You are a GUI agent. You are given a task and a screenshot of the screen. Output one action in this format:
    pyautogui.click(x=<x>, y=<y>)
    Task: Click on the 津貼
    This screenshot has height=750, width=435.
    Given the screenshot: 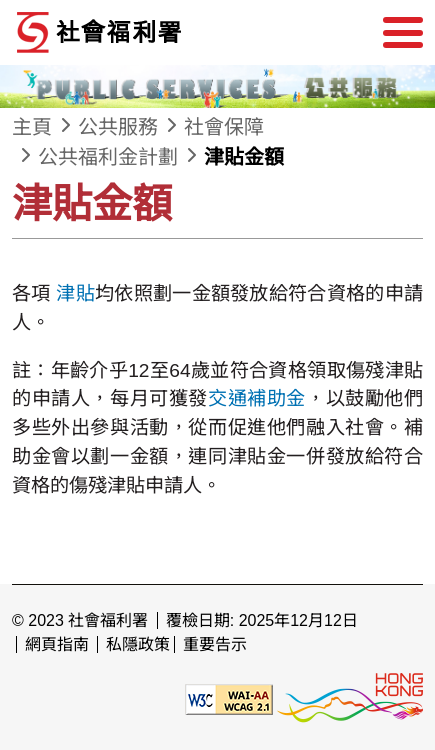 What is the action you would take?
    pyautogui.click(x=75, y=293)
    